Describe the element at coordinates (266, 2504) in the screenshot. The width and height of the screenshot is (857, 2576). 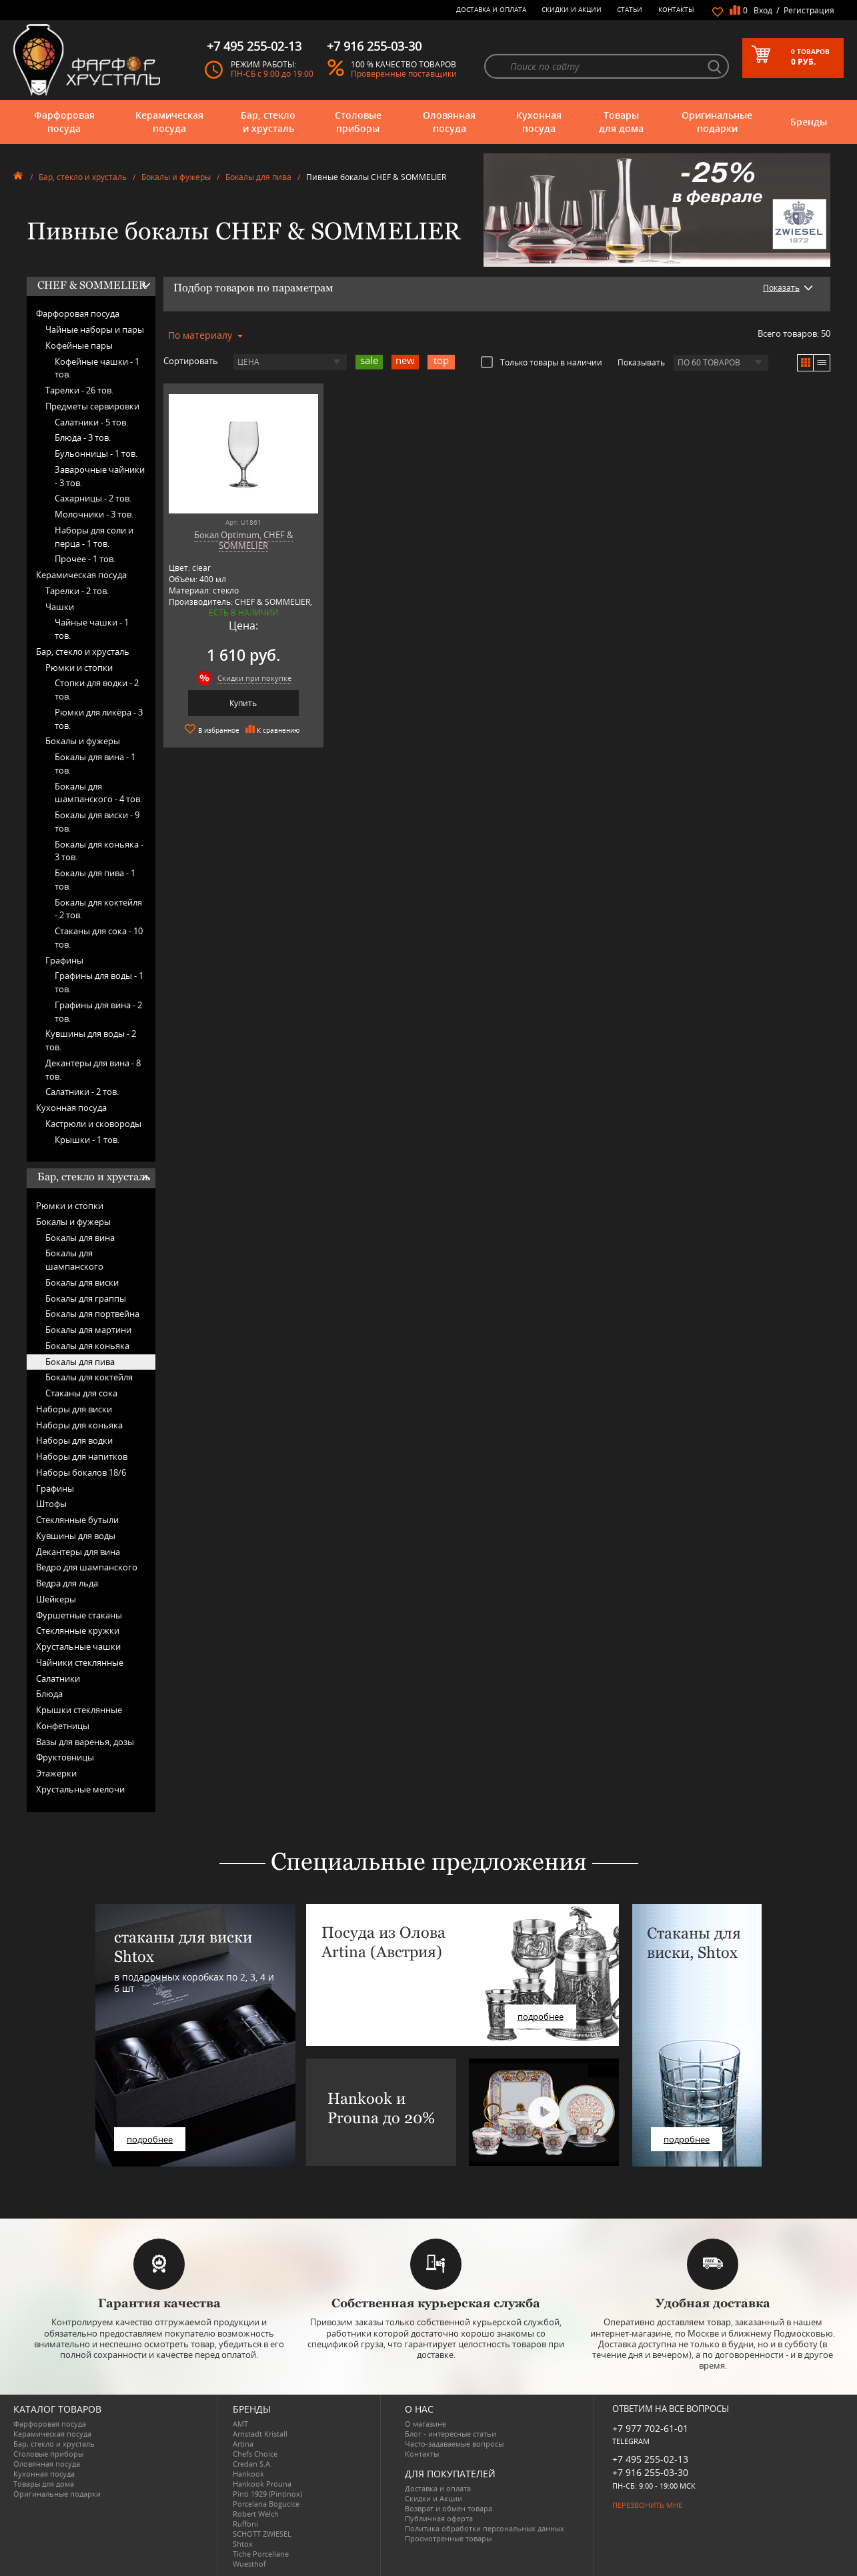
I see `Porcelana Bogucice` at that location.